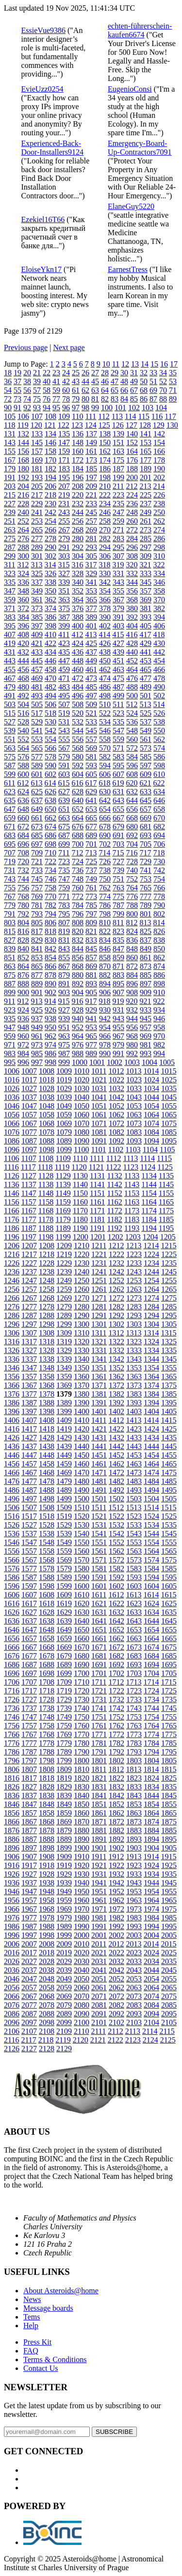 The height and width of the screenshot is (2576, 182). Describe the element at coordinates (64, 1787) in the screenshot. I see `1829` at that location.